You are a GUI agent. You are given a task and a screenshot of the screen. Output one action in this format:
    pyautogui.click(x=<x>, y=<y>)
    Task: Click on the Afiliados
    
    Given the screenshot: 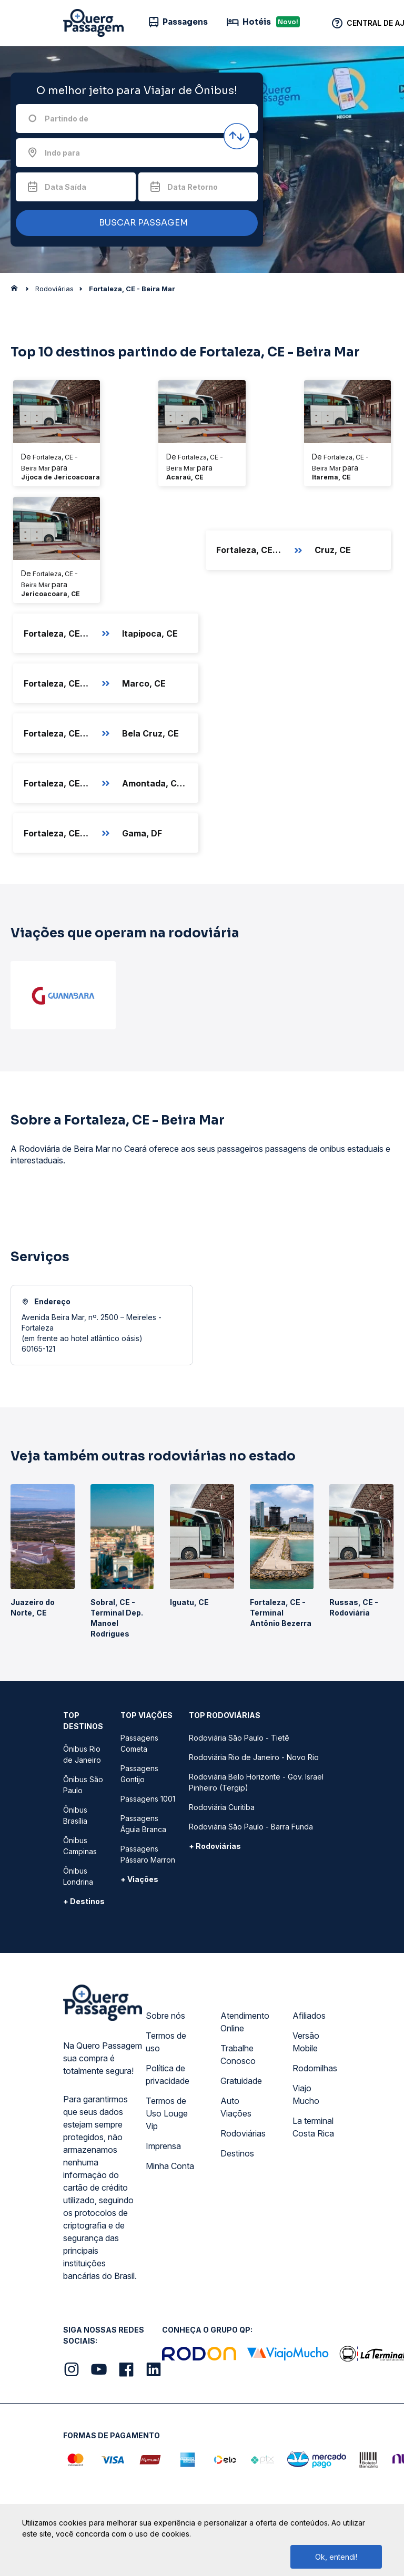 What is the action you would take?
    pyautogui.click(x=309, y=2015)
    